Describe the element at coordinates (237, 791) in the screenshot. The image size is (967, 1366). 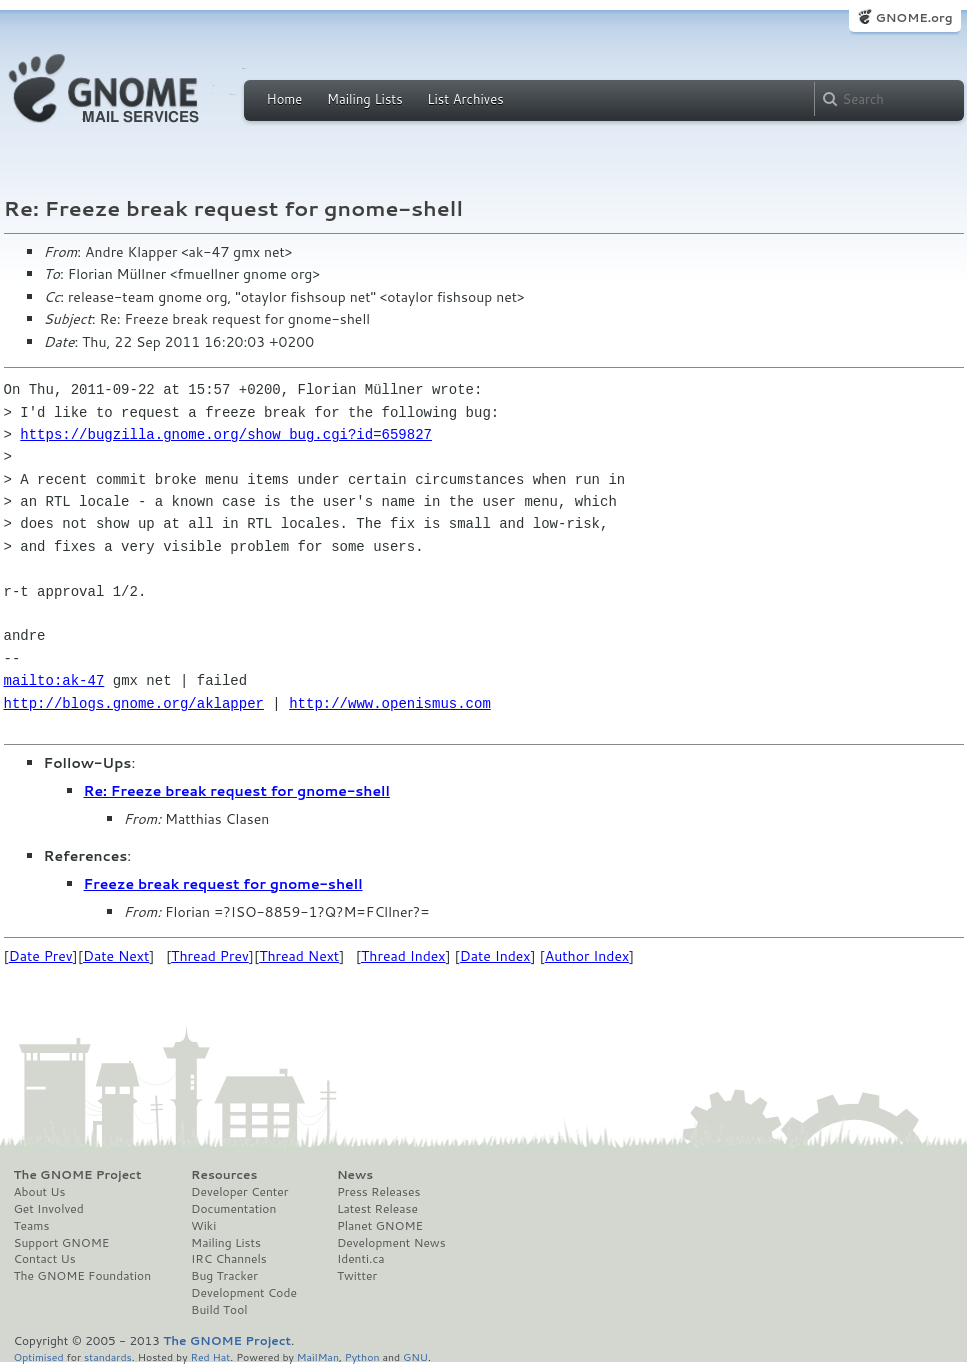
I see `Re: Freeze break request for gnome-shell` at that location.